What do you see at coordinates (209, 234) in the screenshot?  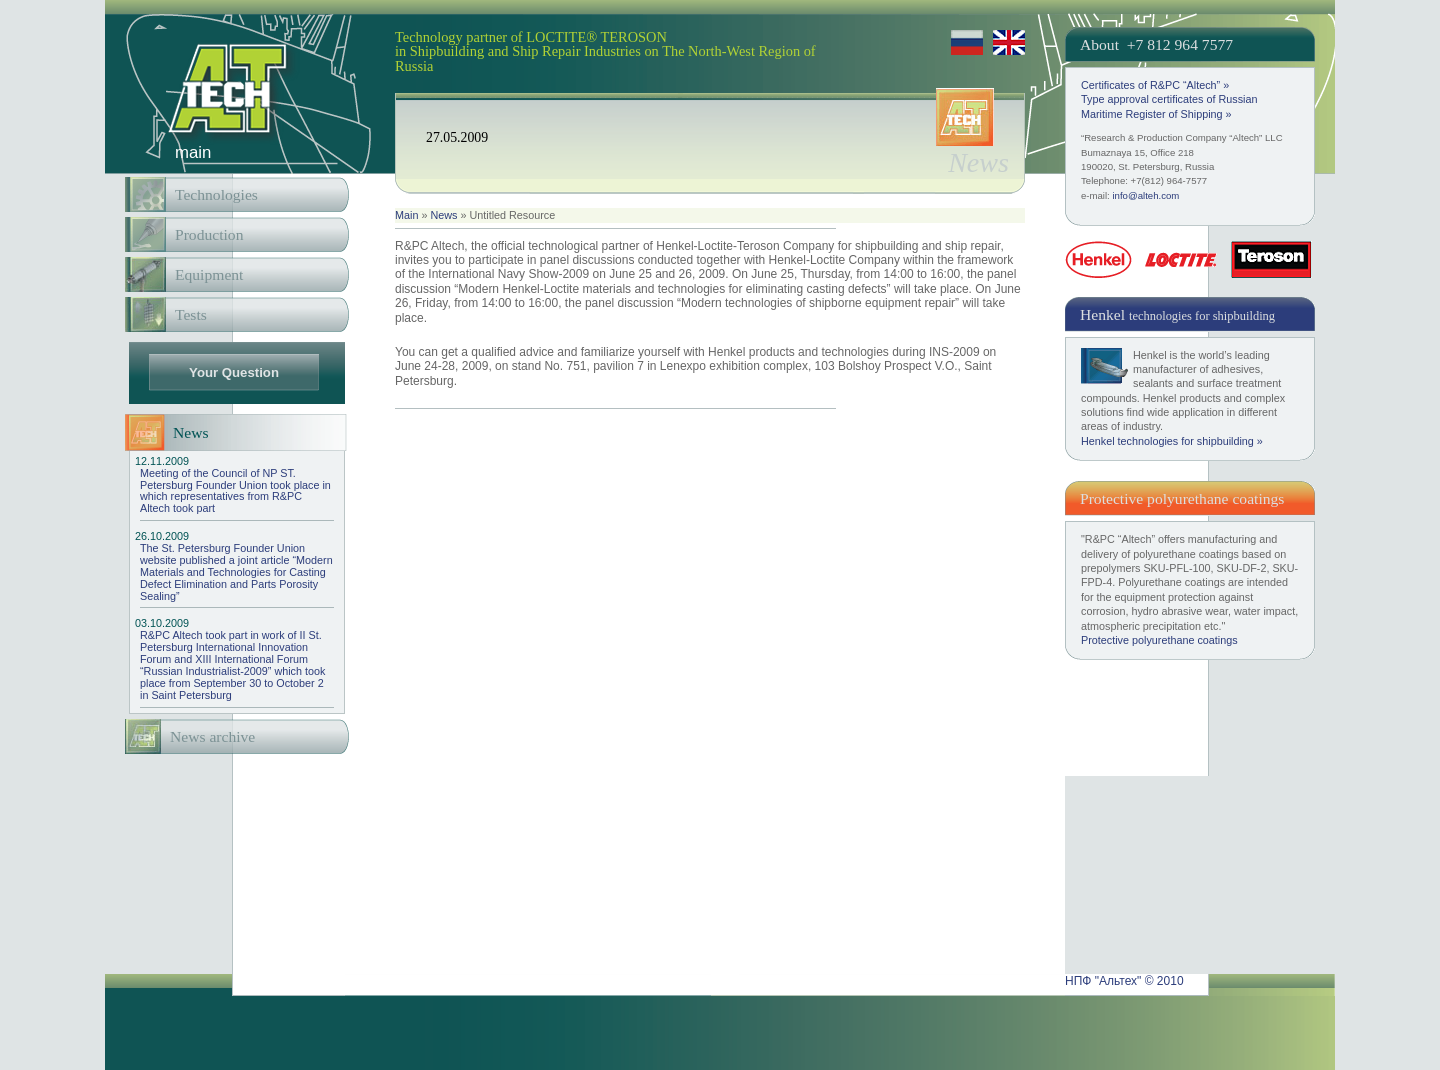 I see `Production` at bounding box center [209, 234].